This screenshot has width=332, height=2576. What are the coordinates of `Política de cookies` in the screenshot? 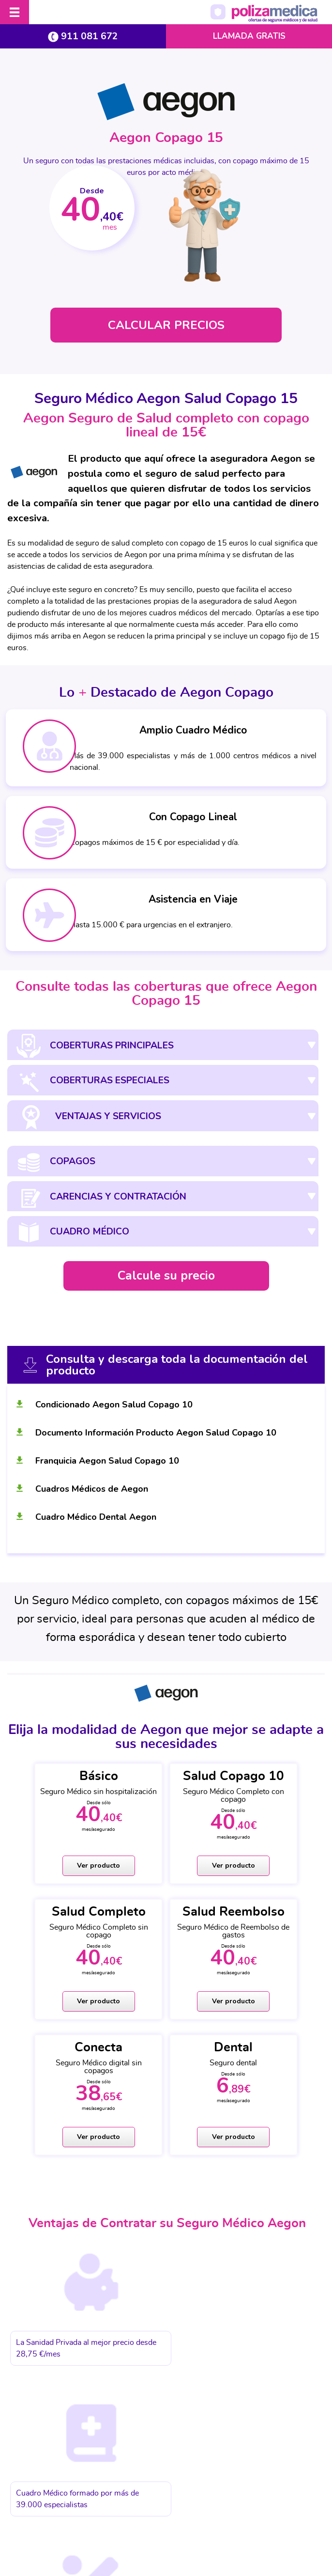 It's located at (168, 2490).